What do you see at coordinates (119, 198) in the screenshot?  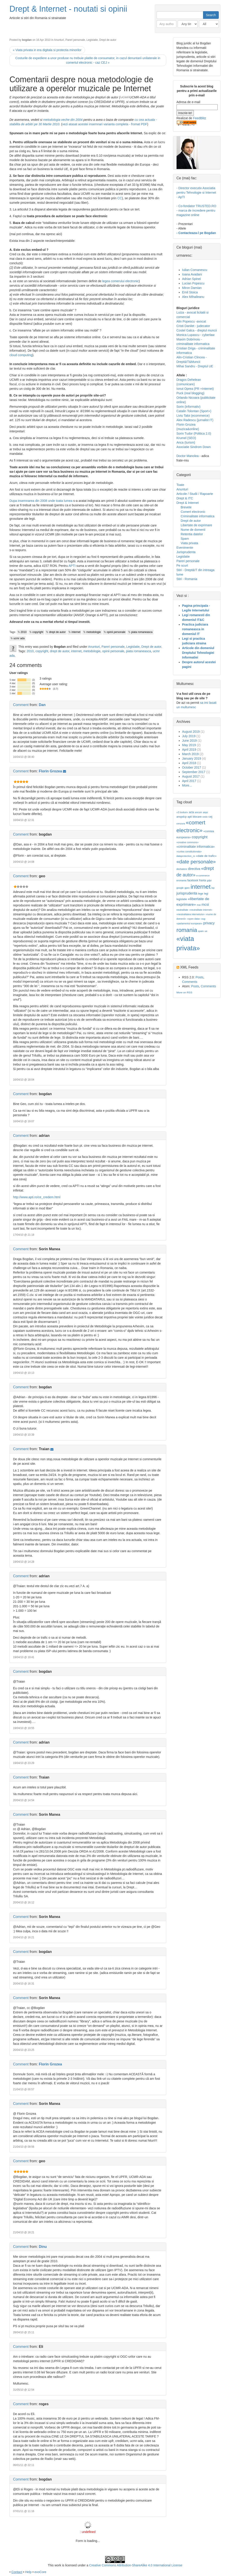 I see `CC` at bounding box center [119, 198].